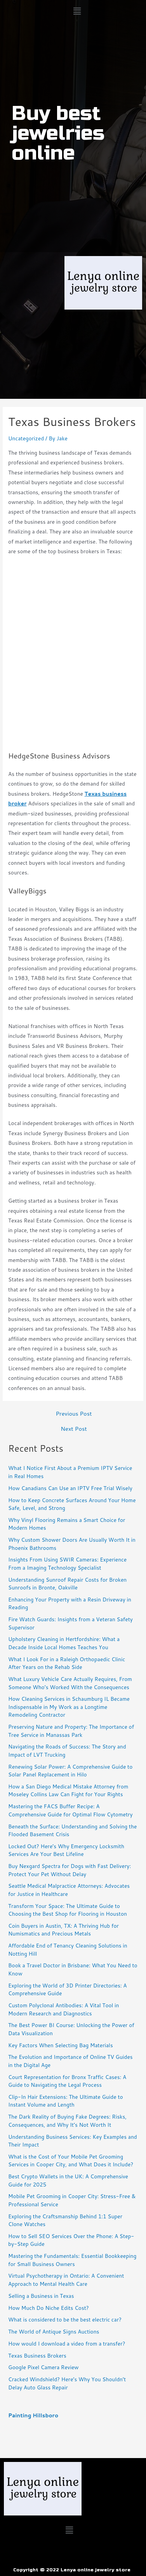 The width and height of the screenshot is (146, 2576). Describe the element at coordinates (63, 1929) in the screenshot. I see `Coin Buyers in Austin, TX: A Thriving Hub for Numismatics and Precious Metals` at that location.